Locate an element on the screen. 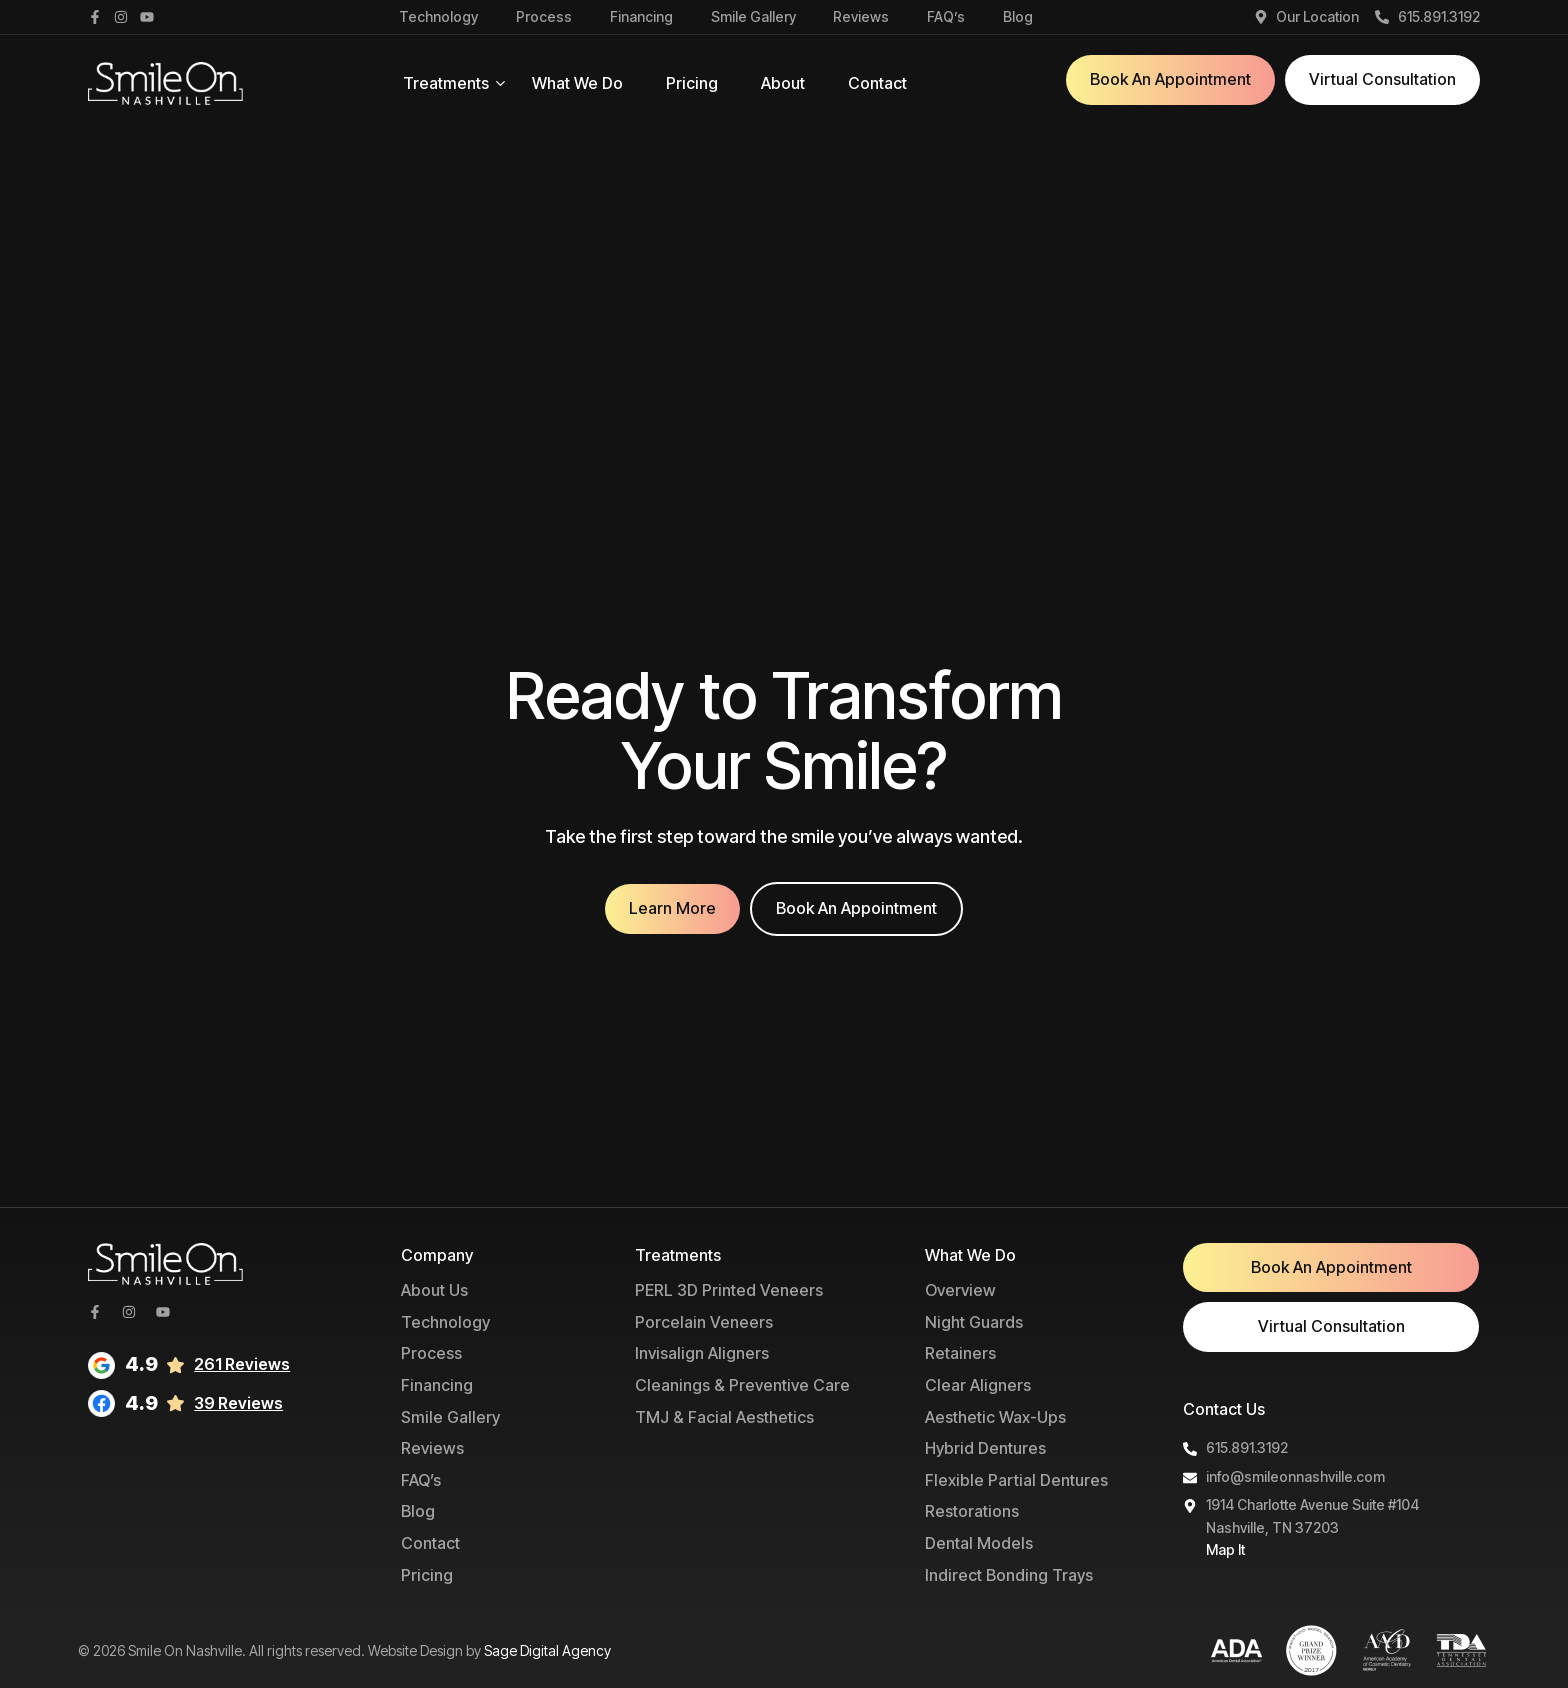 This screenshot has height=1688, width=1568. TMJ & Facial Aesthetics is located at coordinates (724, 1417).